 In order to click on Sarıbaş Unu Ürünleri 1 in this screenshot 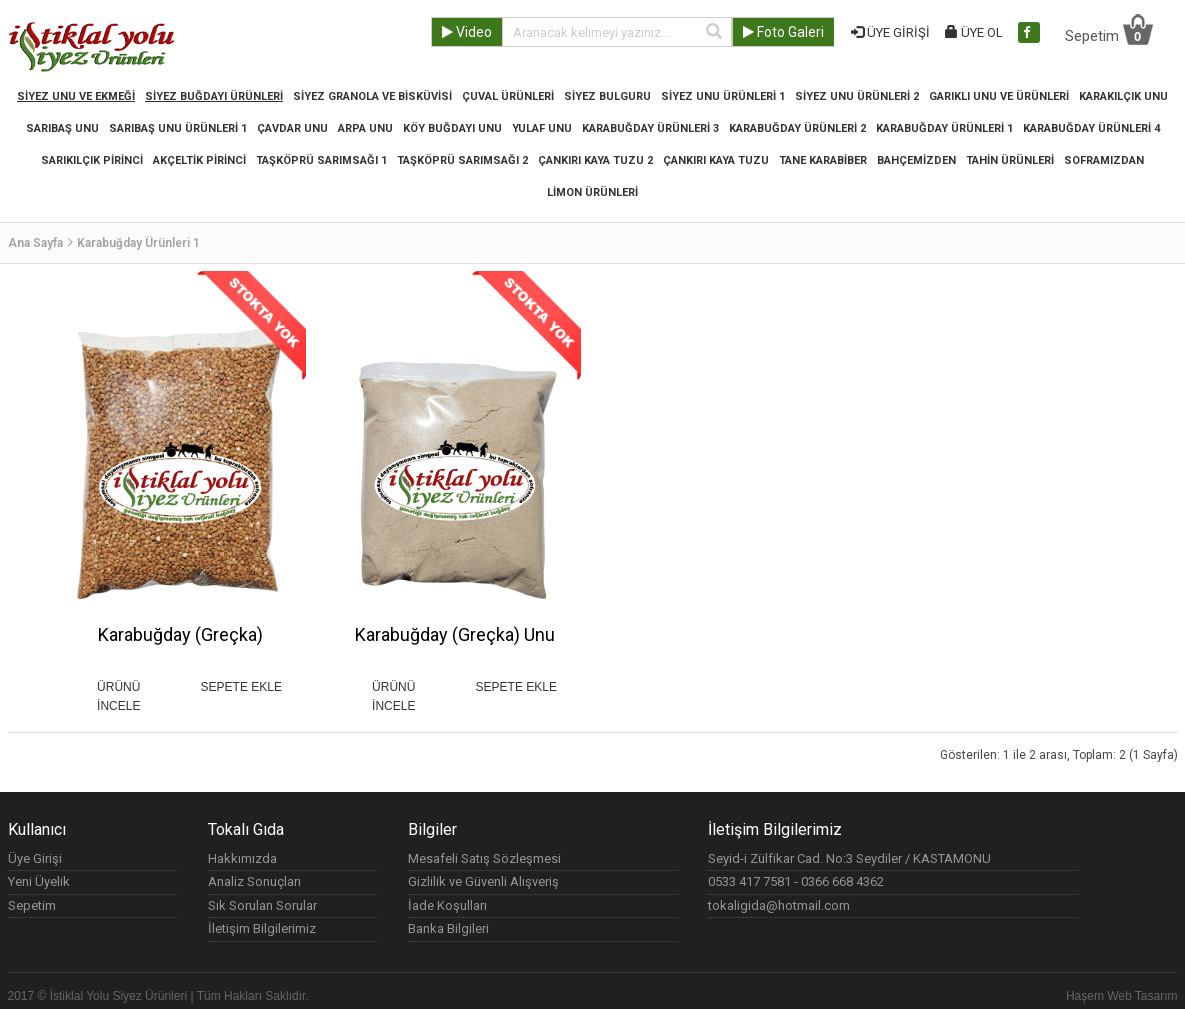, I will do `click(178, 128)`.